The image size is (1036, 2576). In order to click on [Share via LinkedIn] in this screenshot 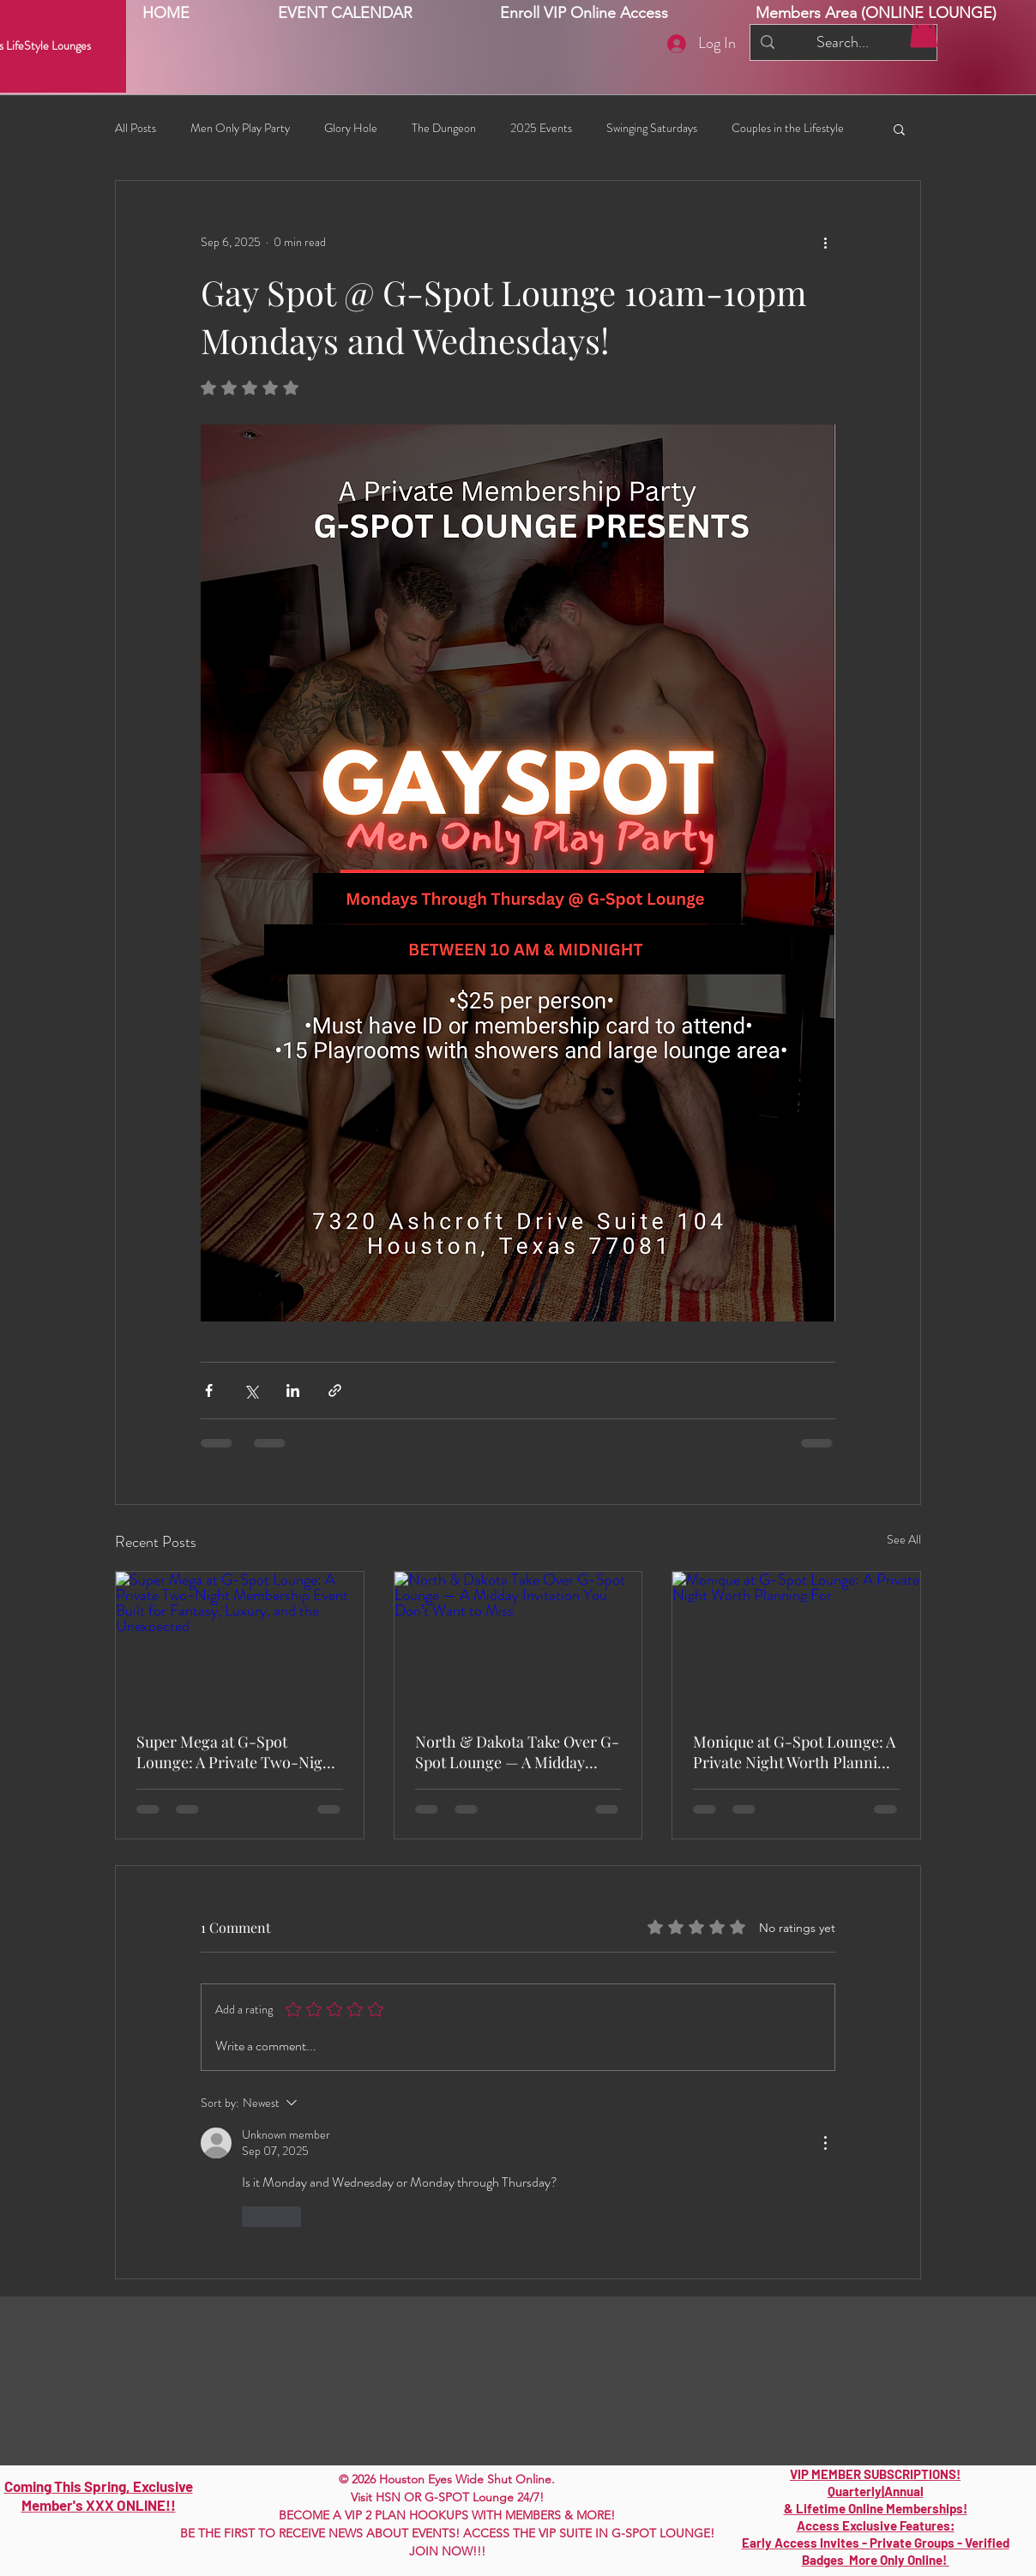, I will do `click(293, 1390)`.